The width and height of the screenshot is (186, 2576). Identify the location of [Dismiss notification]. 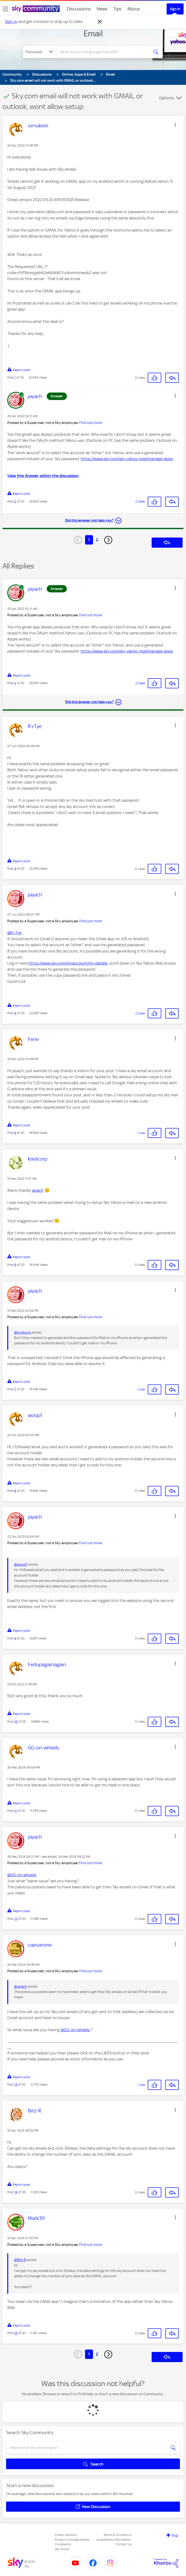
(100, 22).